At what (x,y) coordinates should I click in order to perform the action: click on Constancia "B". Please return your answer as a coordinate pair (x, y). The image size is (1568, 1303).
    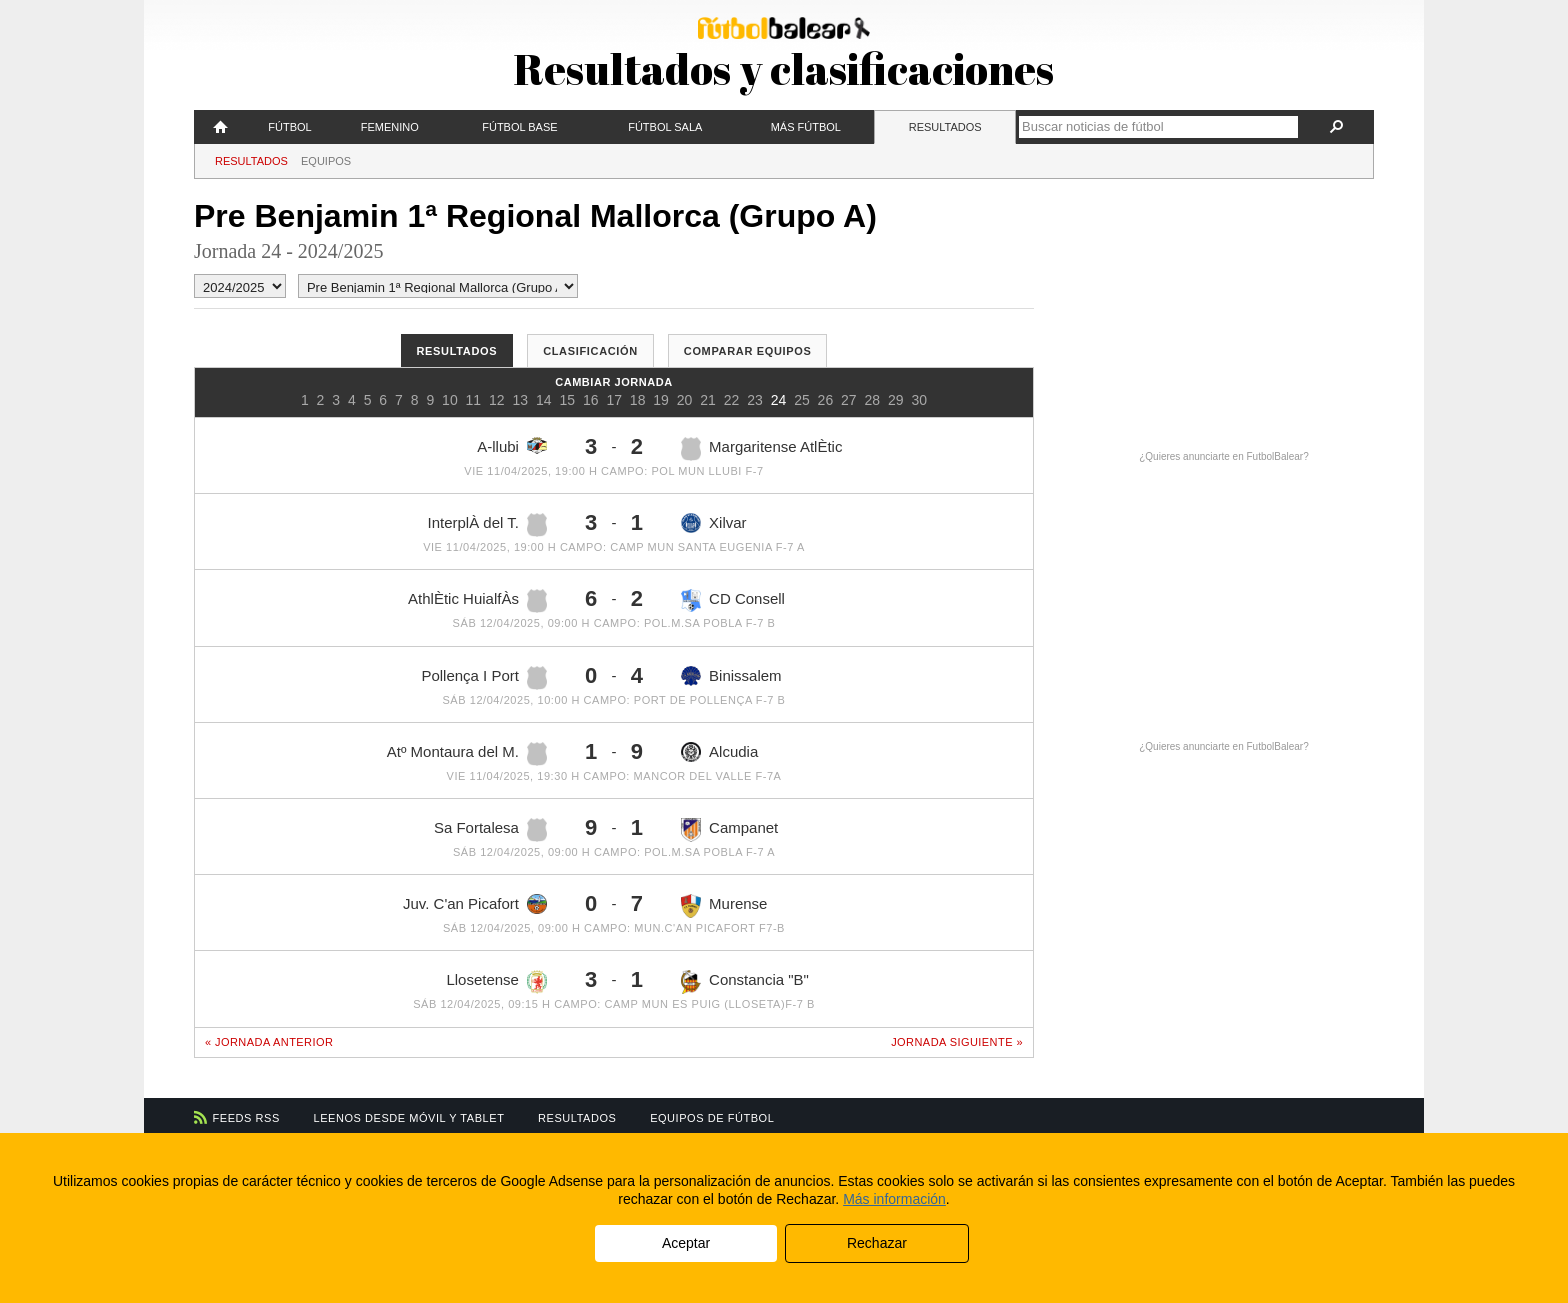
    Looking at the image, I should click on (745, 982).